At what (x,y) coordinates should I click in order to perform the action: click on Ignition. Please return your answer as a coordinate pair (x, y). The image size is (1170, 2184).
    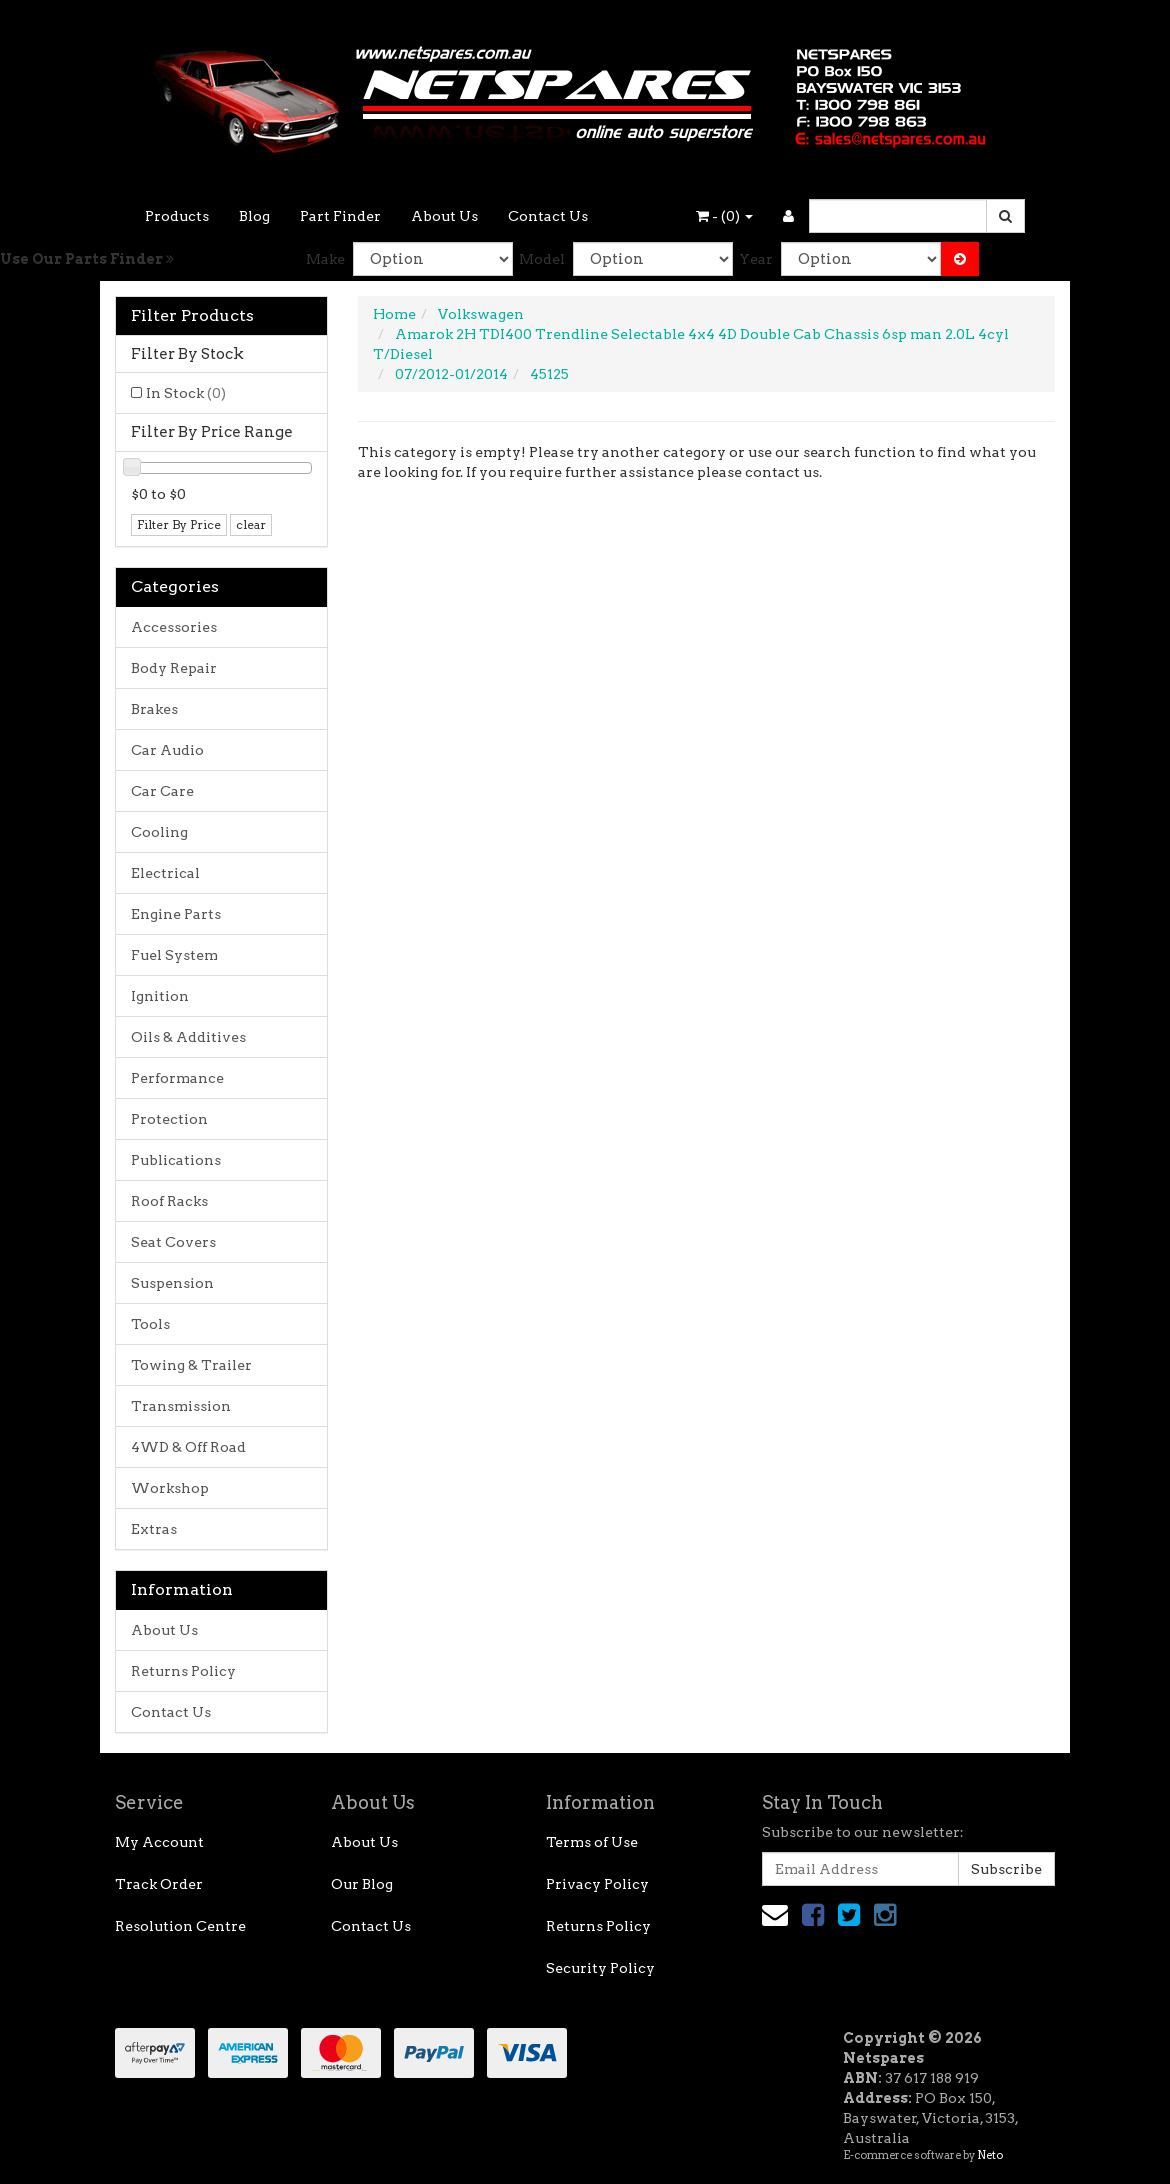
    Looking at the image, I should click on (160, 996).